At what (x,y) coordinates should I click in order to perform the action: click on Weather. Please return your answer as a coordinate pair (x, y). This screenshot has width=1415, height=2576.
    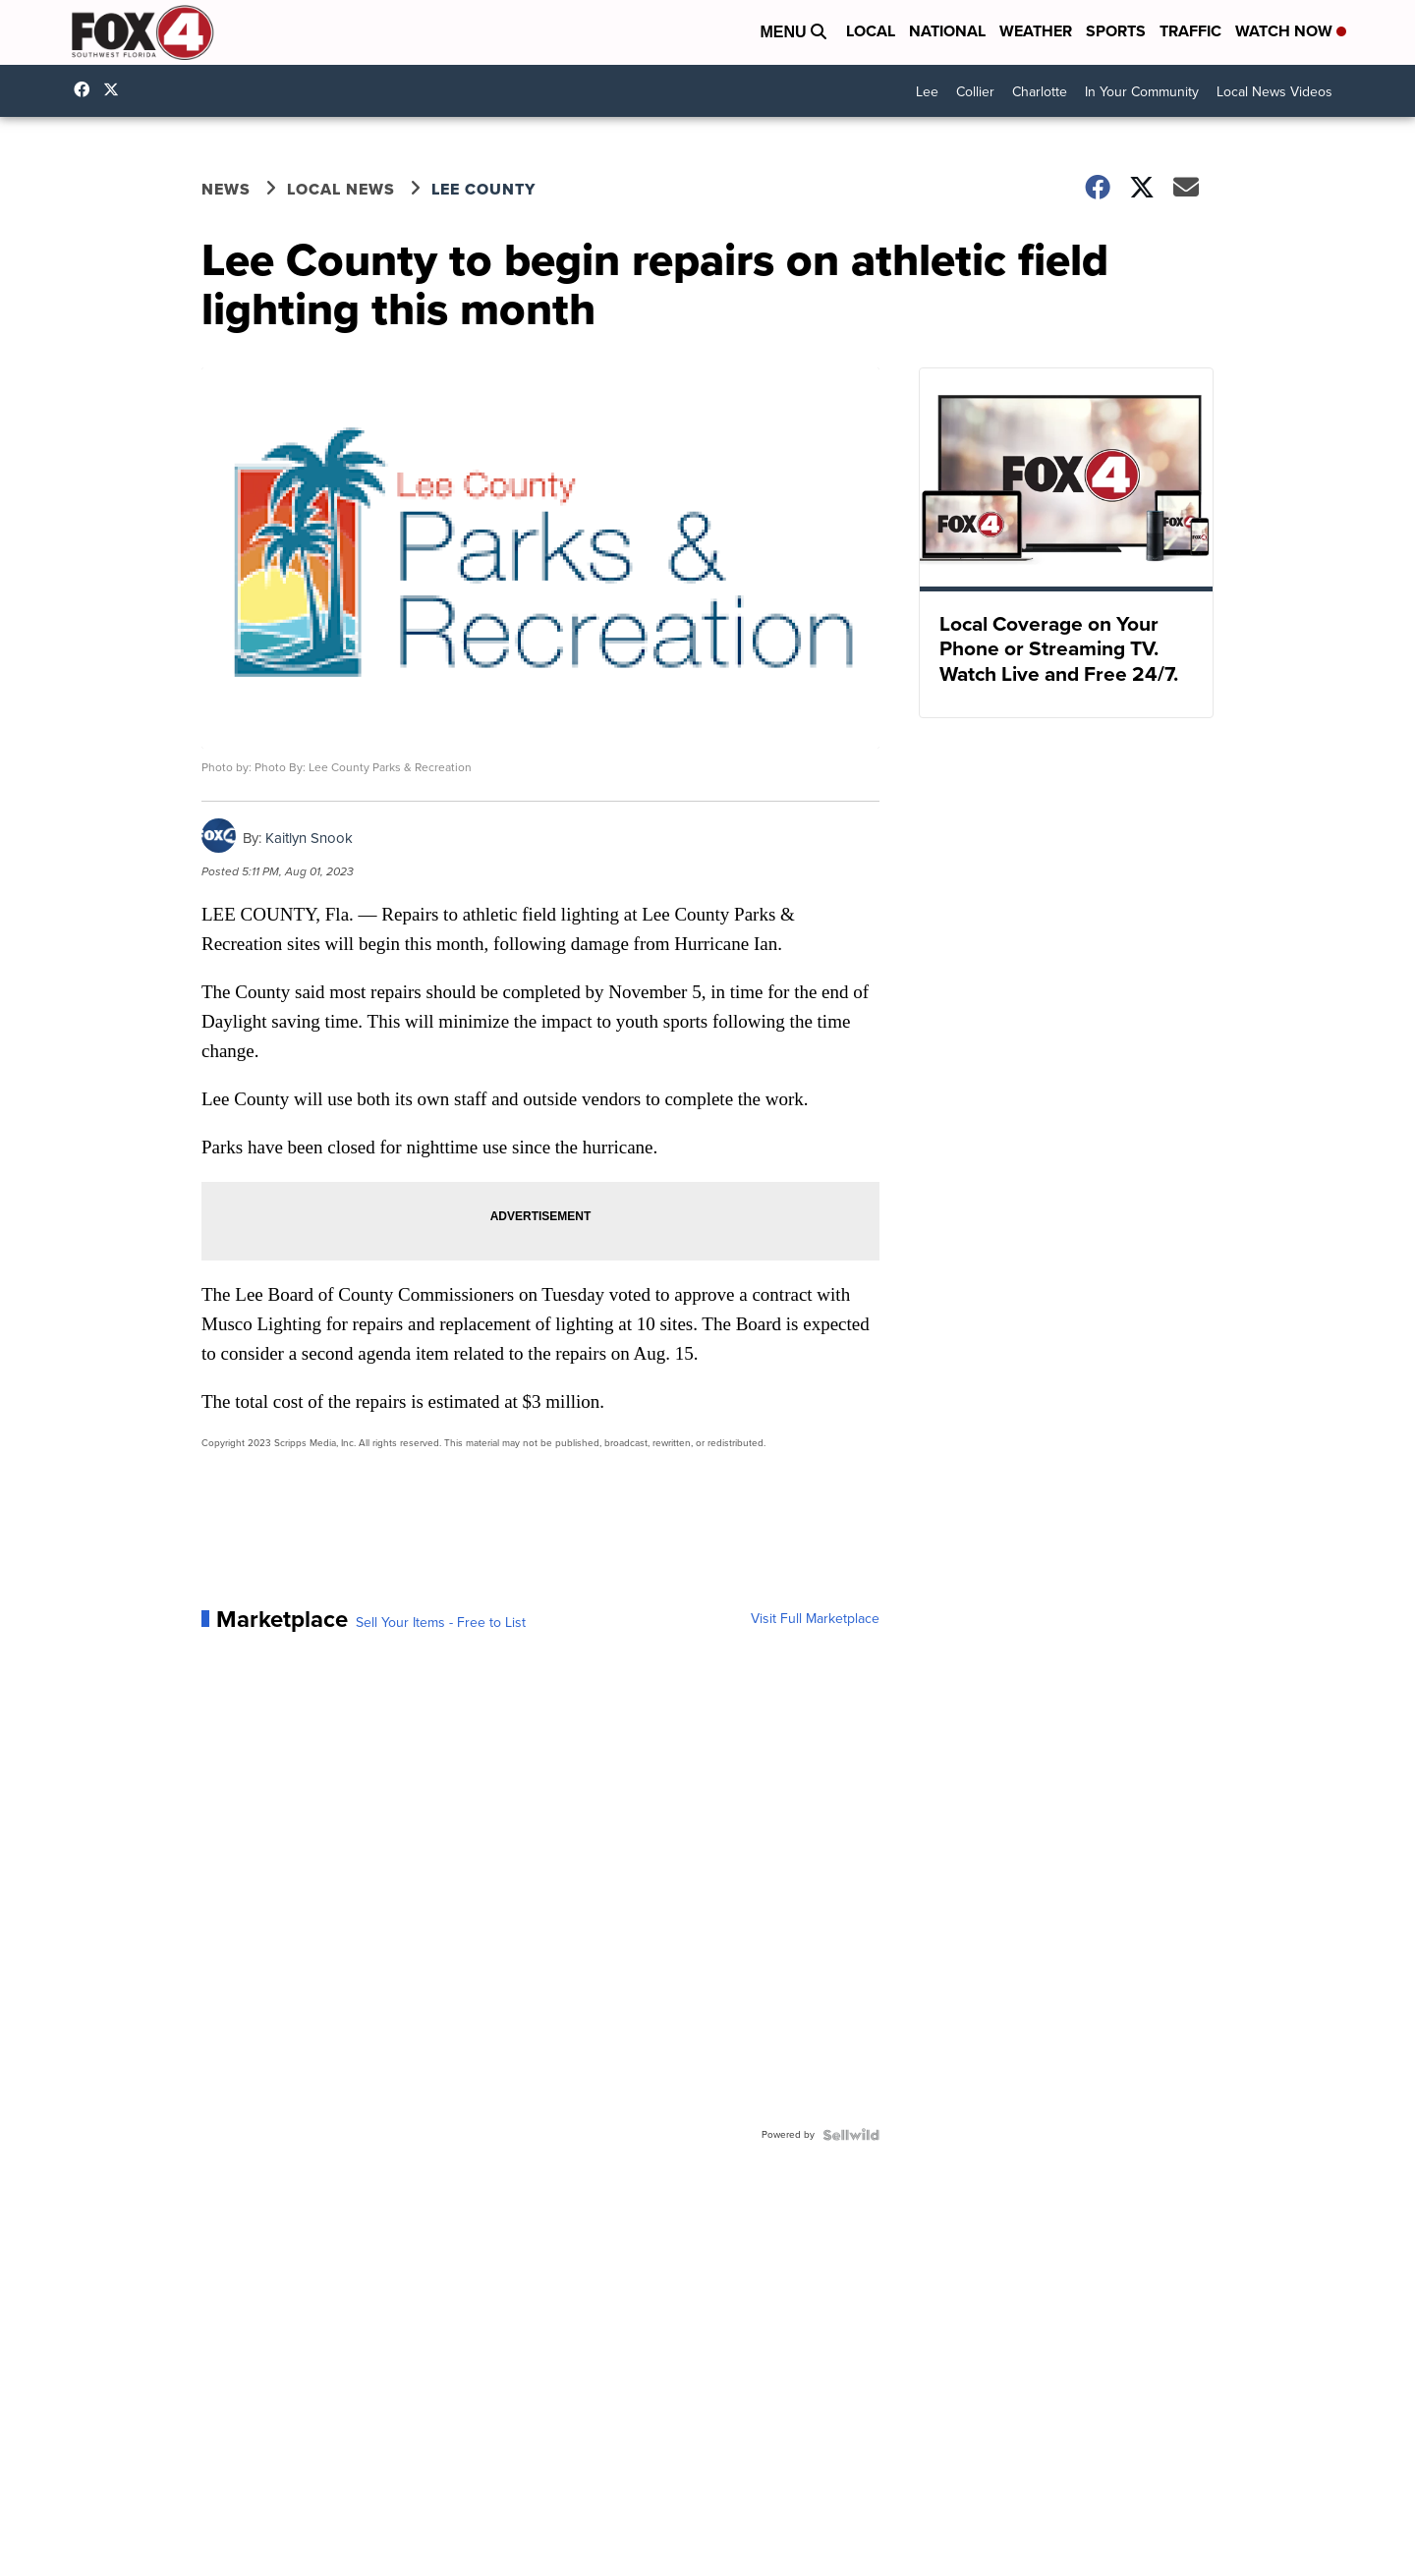
    Looking at the image, I should click on (1035, 31).